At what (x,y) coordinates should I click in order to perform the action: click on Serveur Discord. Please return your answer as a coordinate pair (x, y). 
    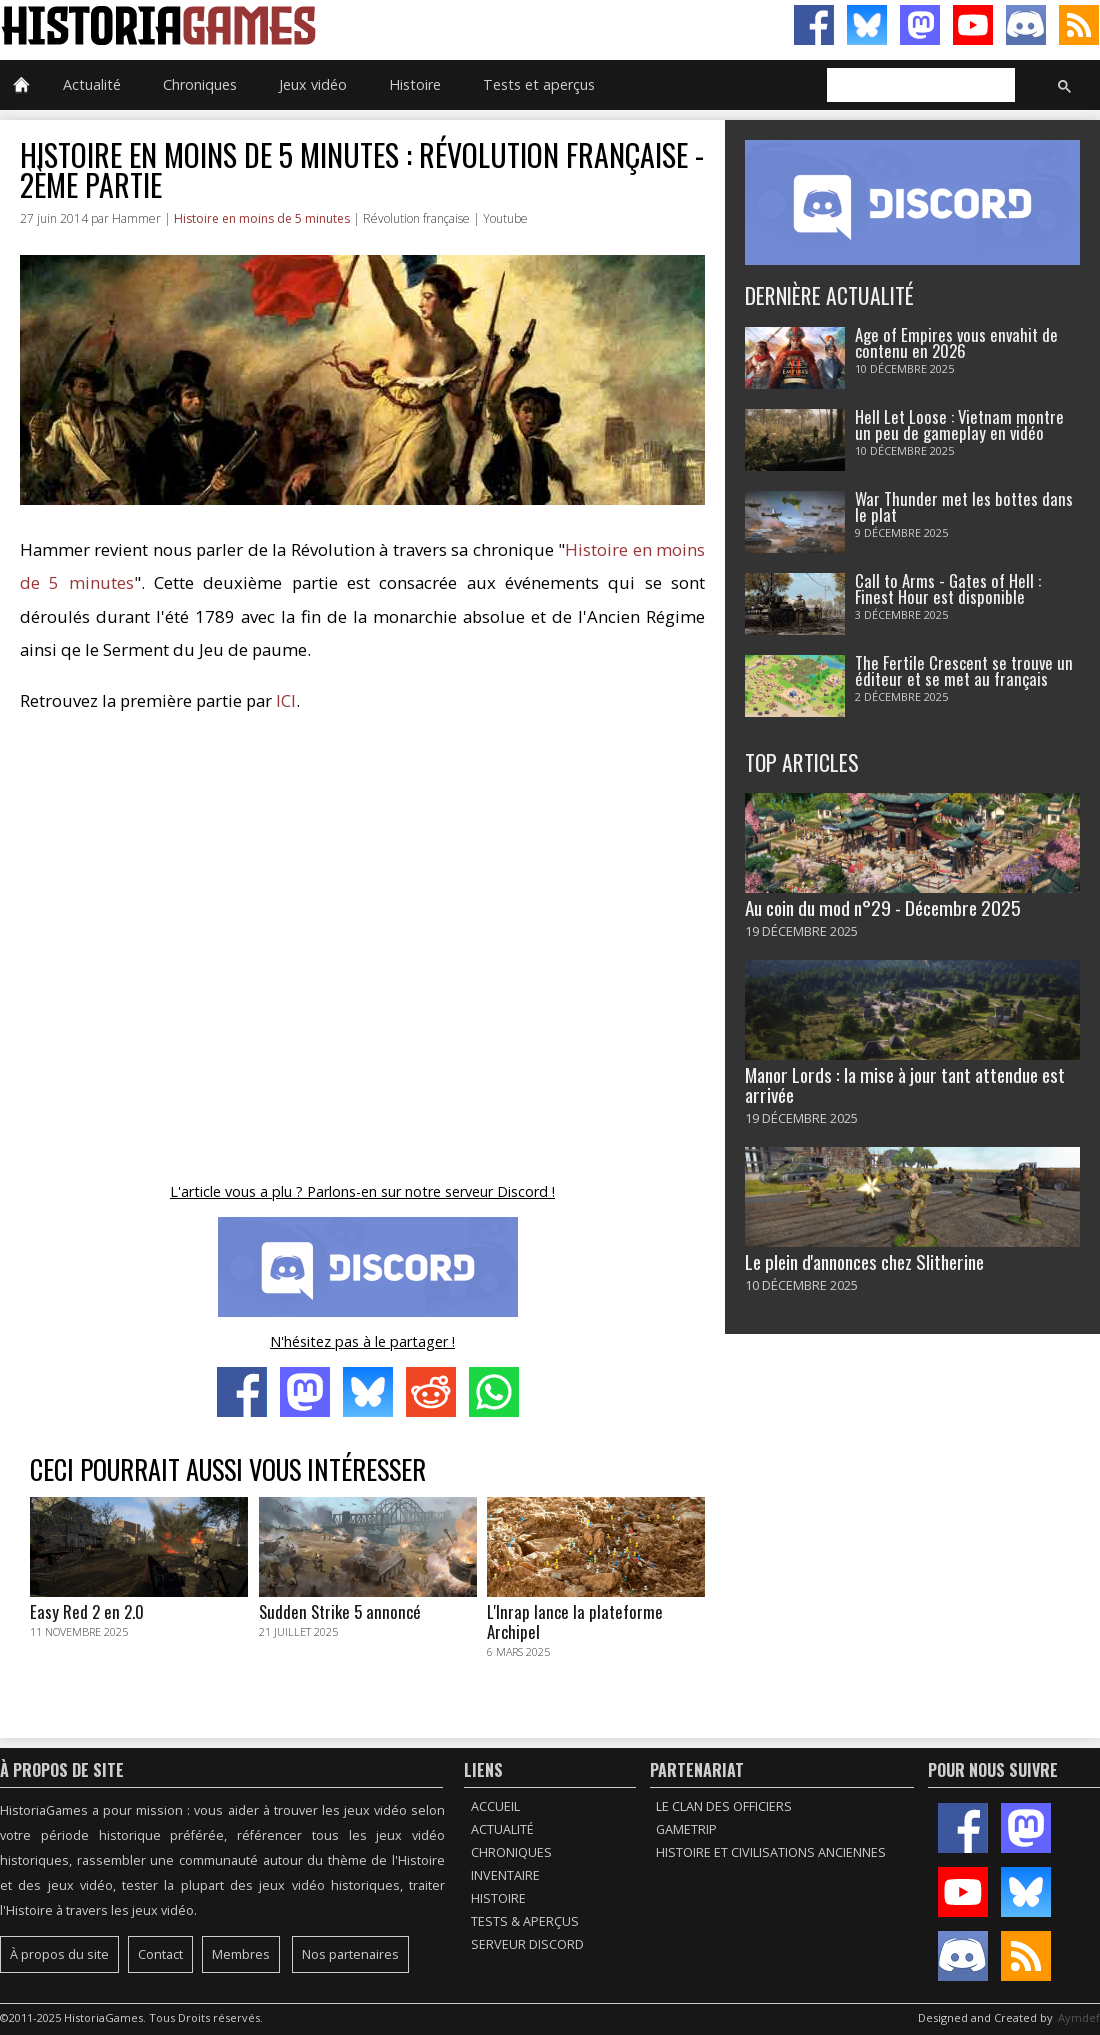
    Looking at the image, I should click on (527, 1944).